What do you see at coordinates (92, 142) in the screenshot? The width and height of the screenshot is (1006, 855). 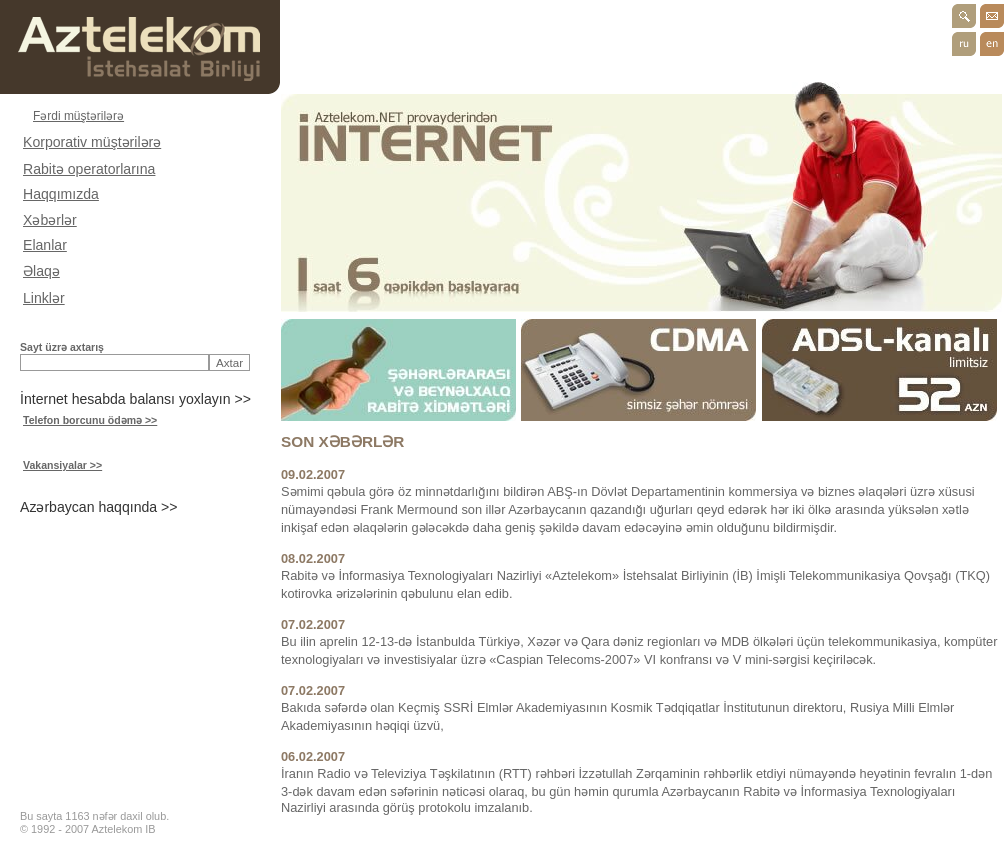 I see `Korporativ müştərilərə` at bounding box center [92, 142].